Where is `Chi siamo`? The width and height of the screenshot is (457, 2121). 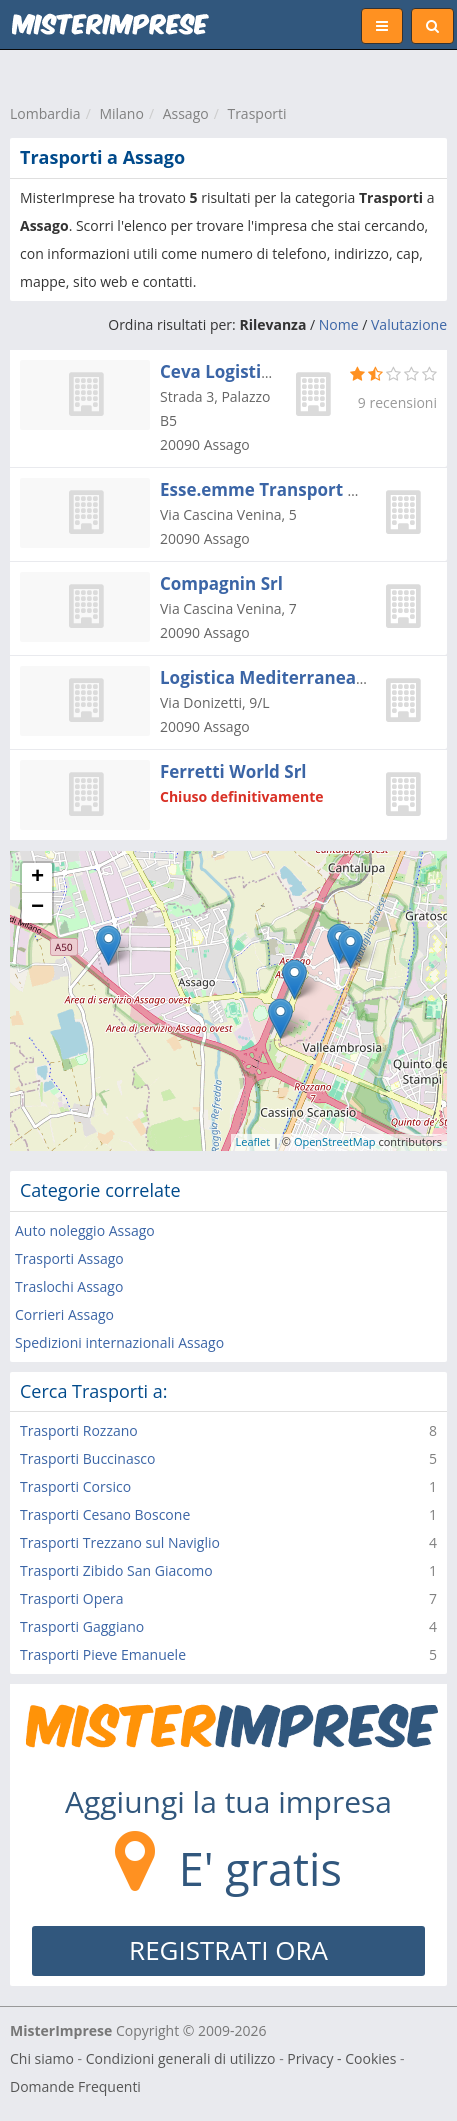
Chi siamo is located at coordinates (42, 2058).